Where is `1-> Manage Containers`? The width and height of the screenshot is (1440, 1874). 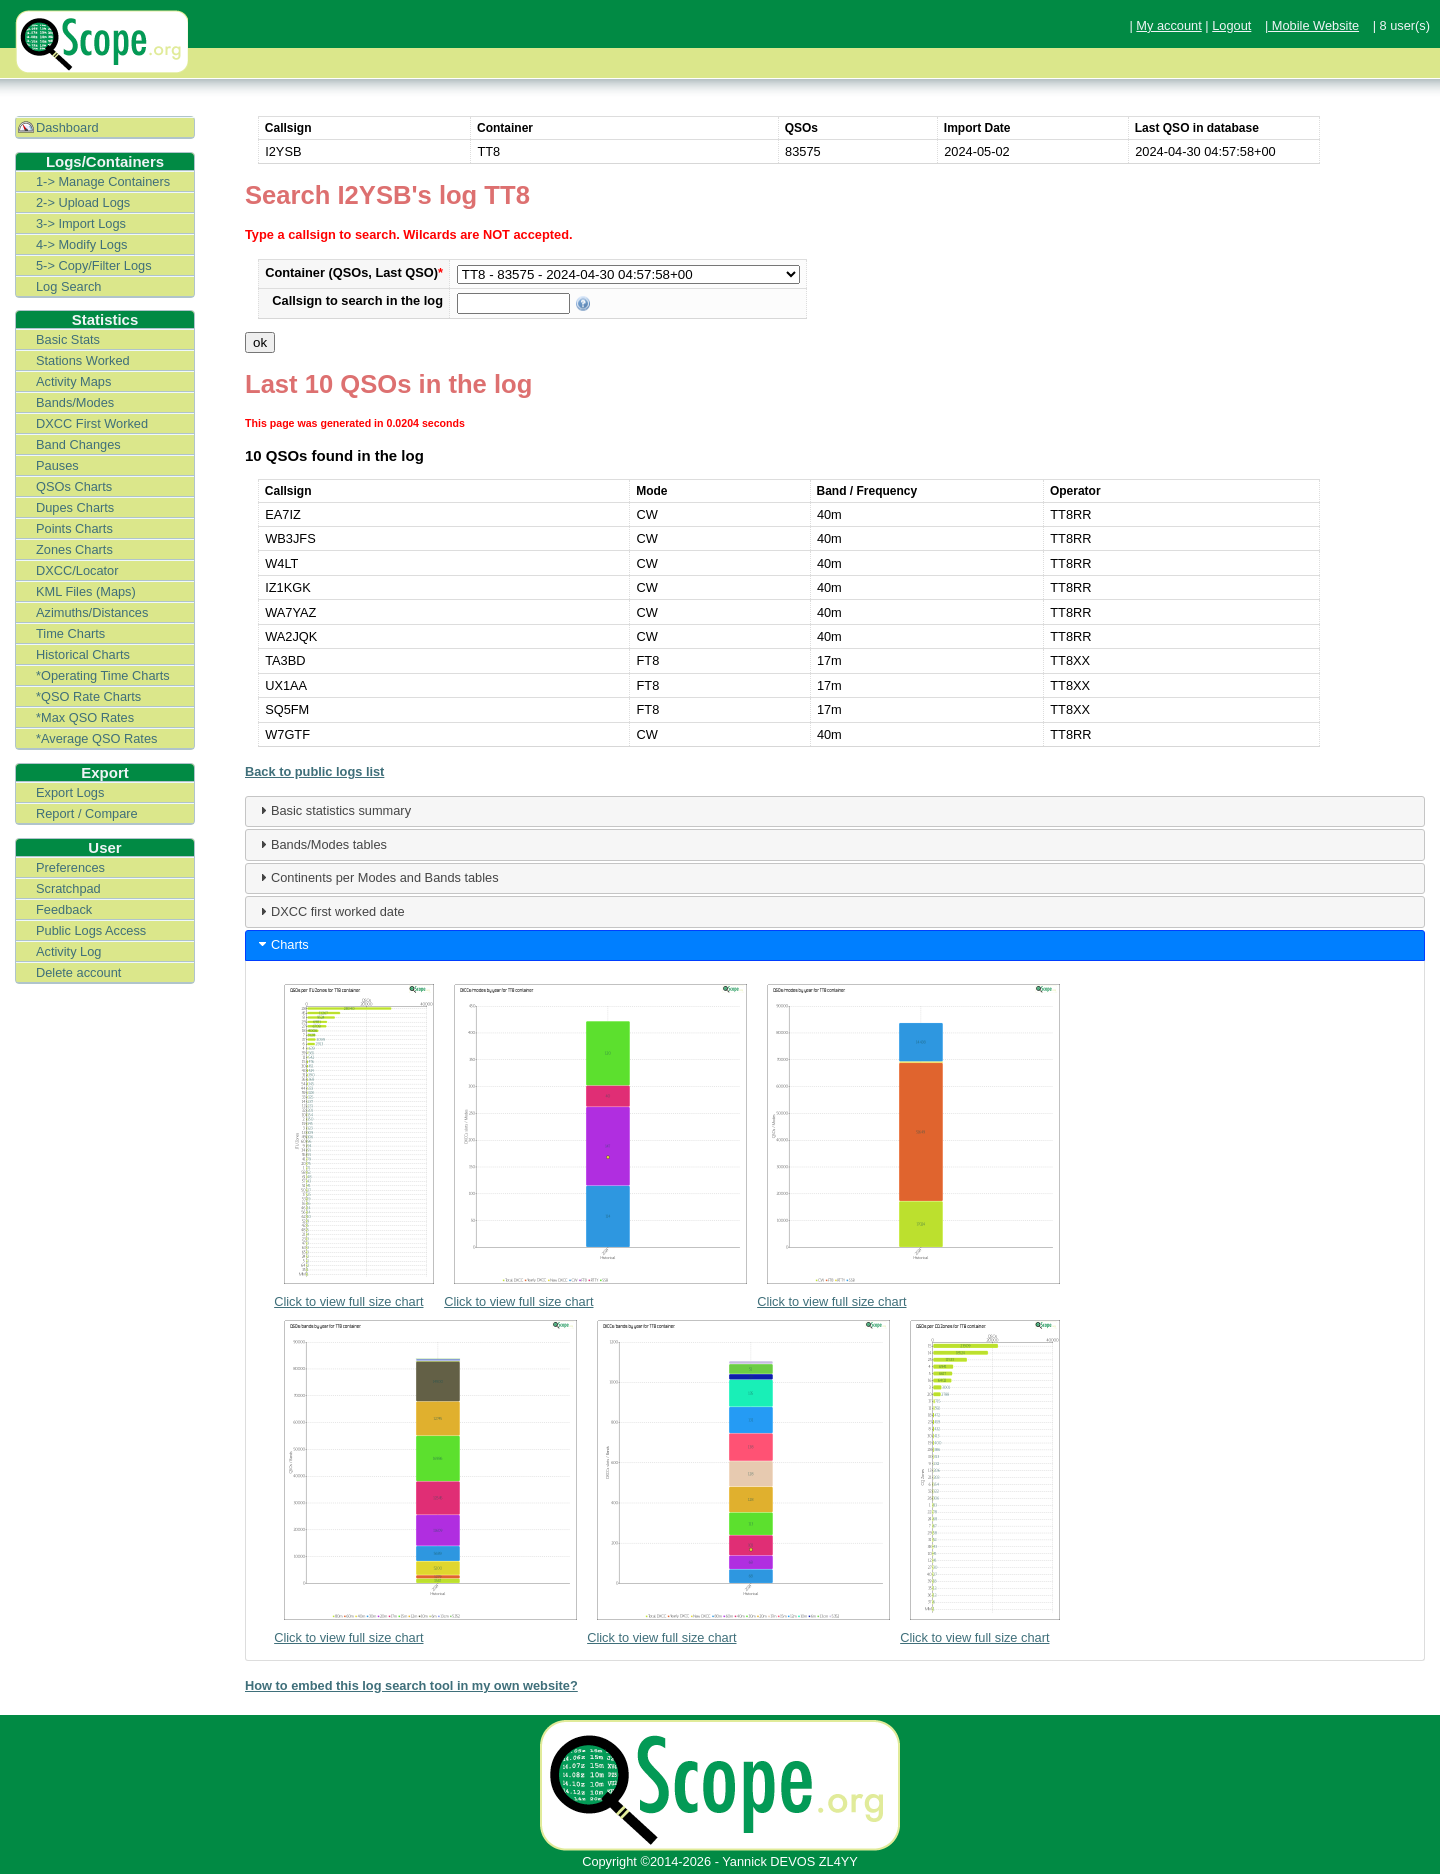
1-> Manage Containers is located at coordinates (103, 181).